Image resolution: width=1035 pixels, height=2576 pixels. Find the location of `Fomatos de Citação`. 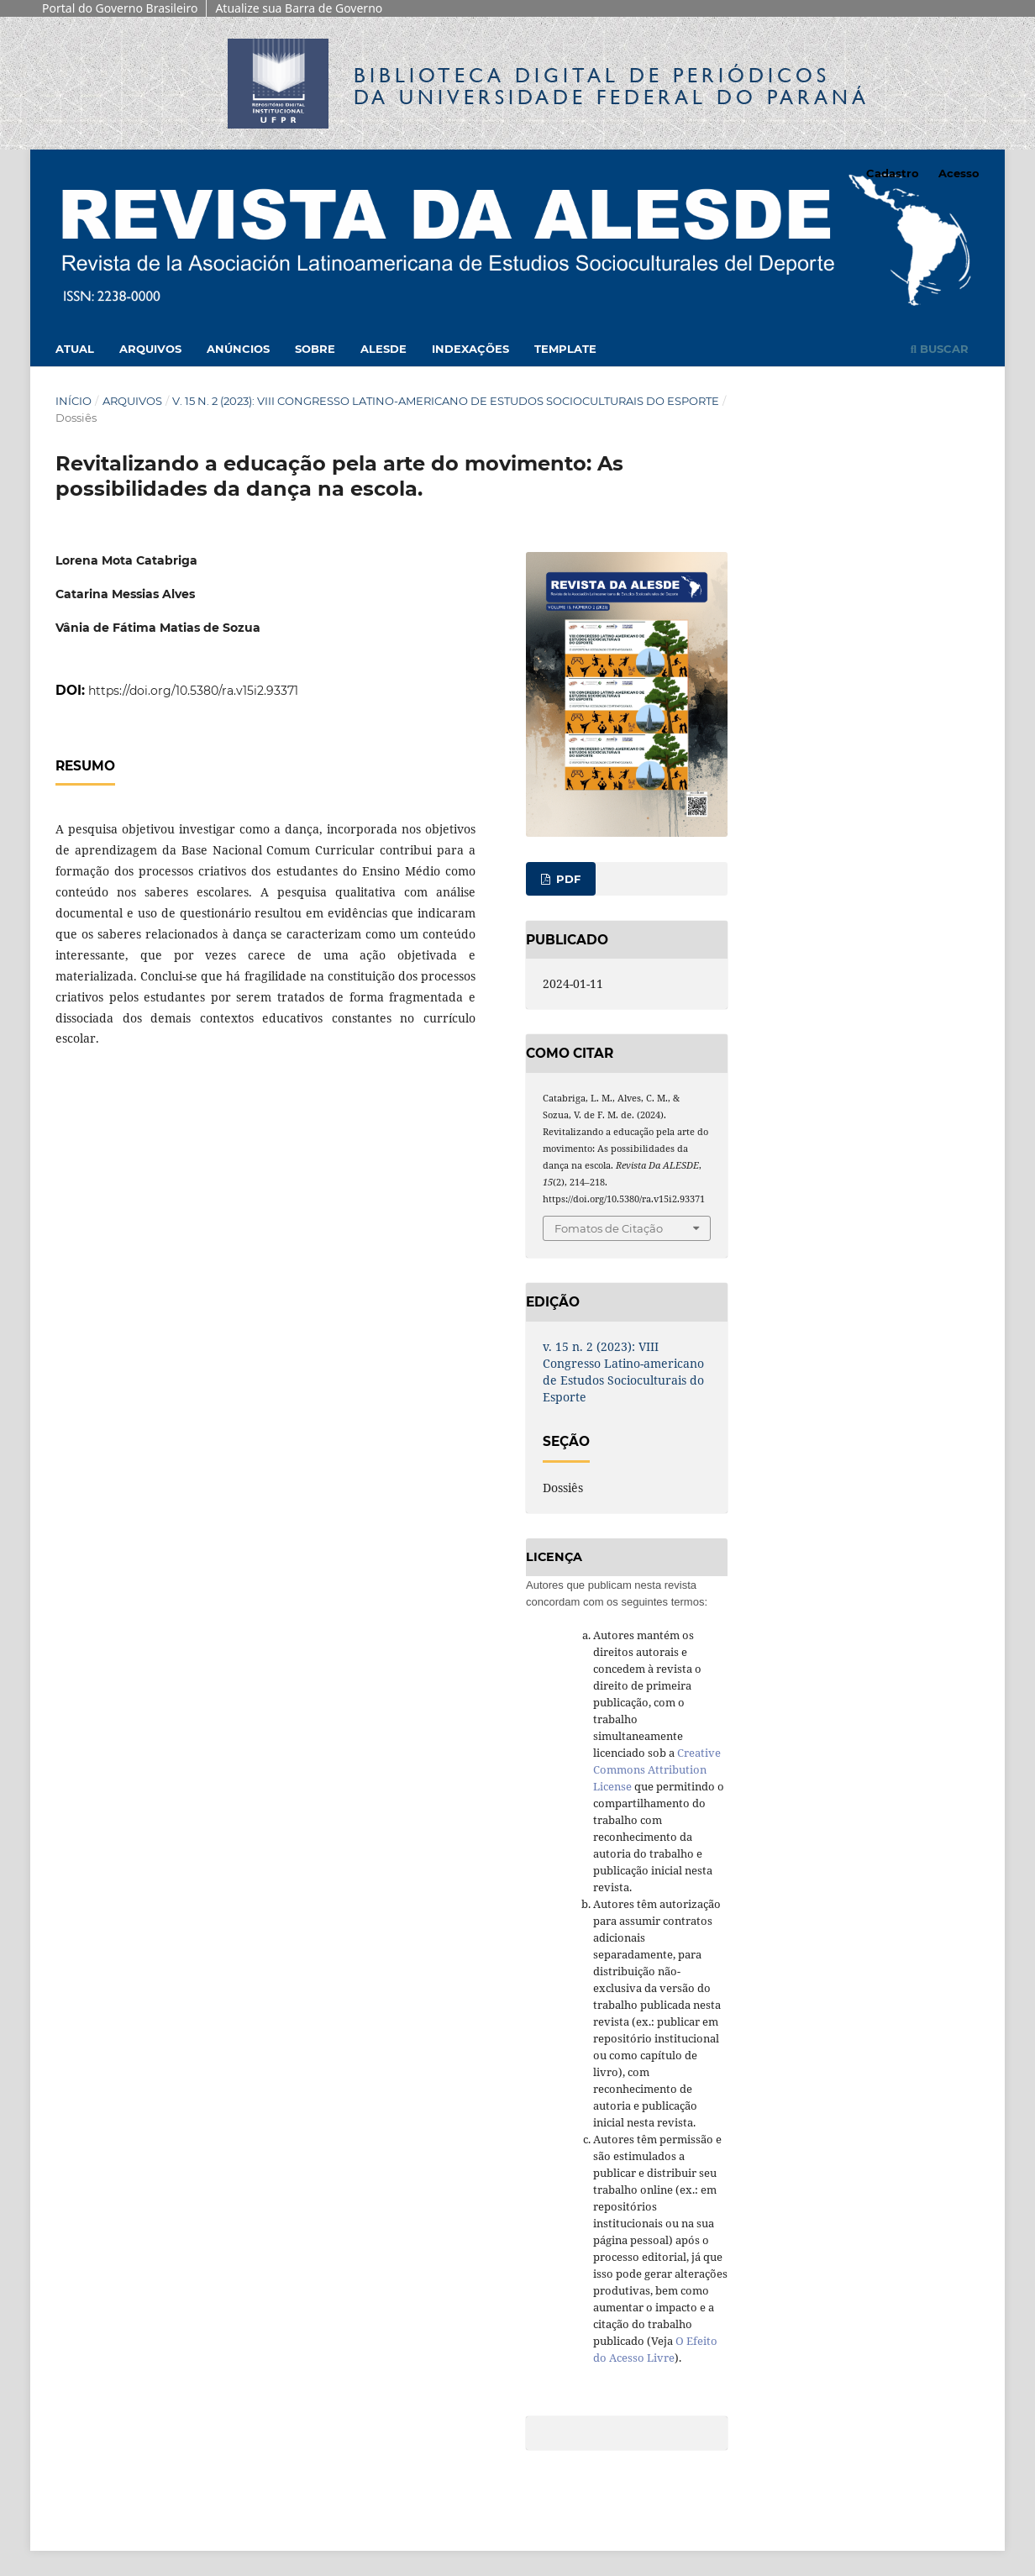

Fomatos de Citação is located at coordinates (608, 1228).